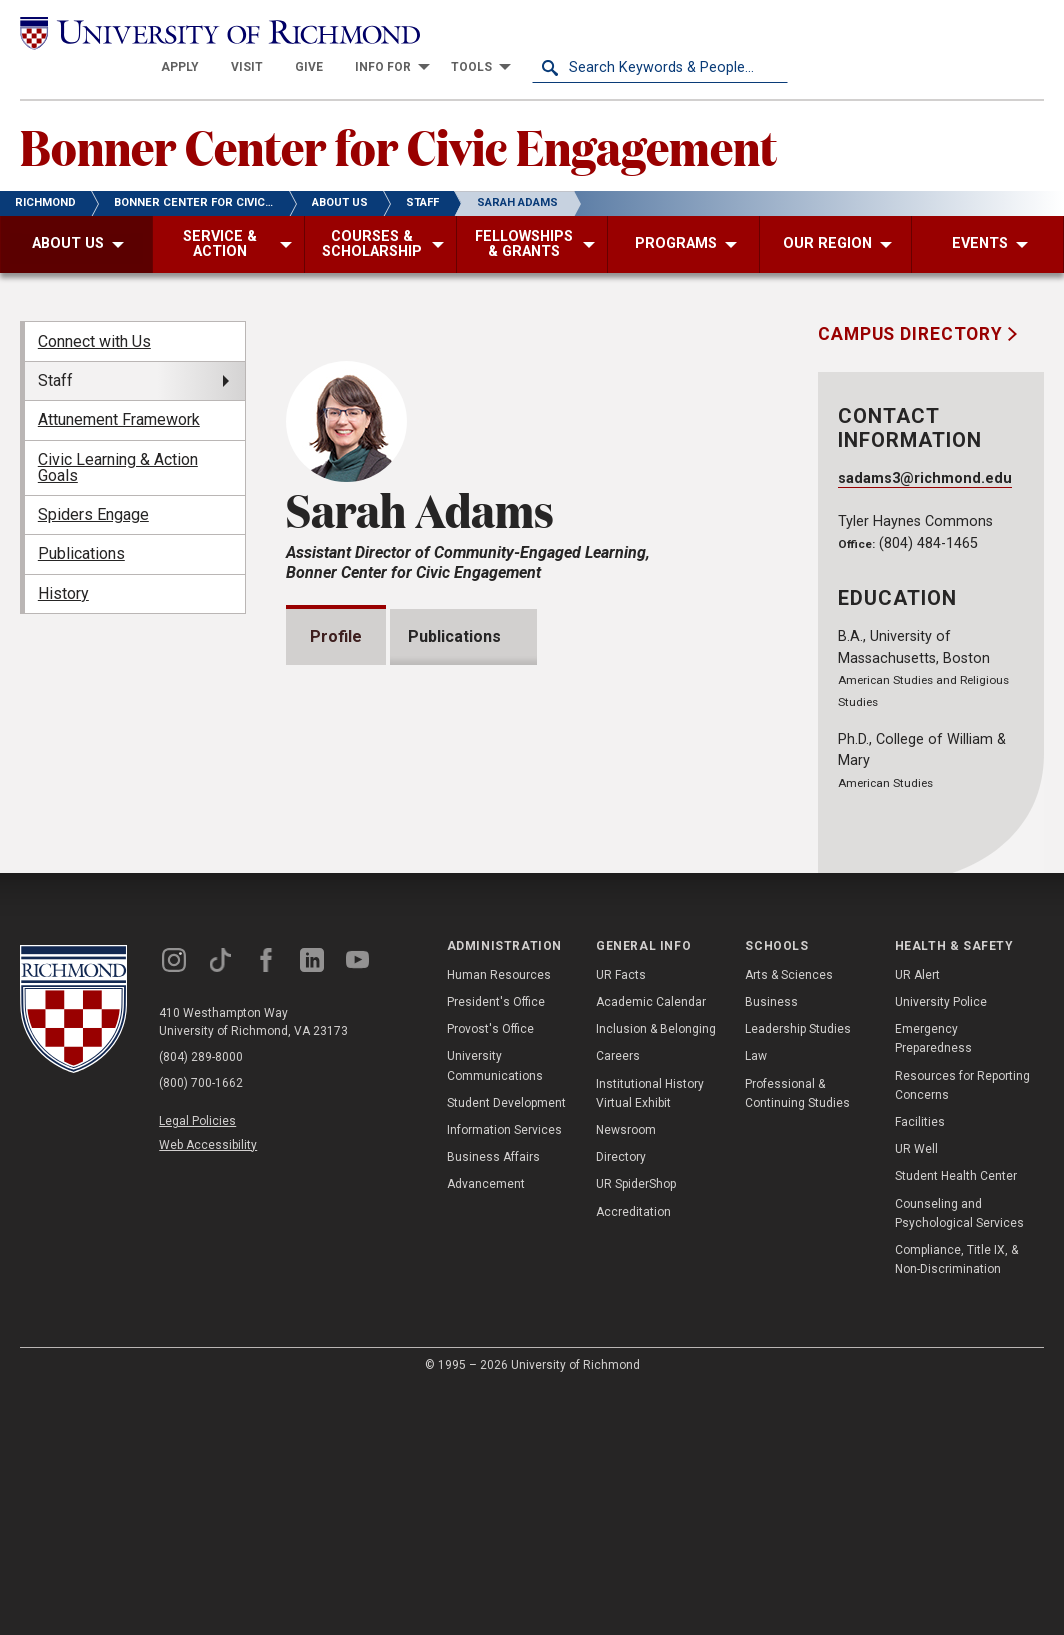  What do you see at coordinates (920, 1366) in the screenshot?
I see `Facilities` at bounding box center [920, 1366].